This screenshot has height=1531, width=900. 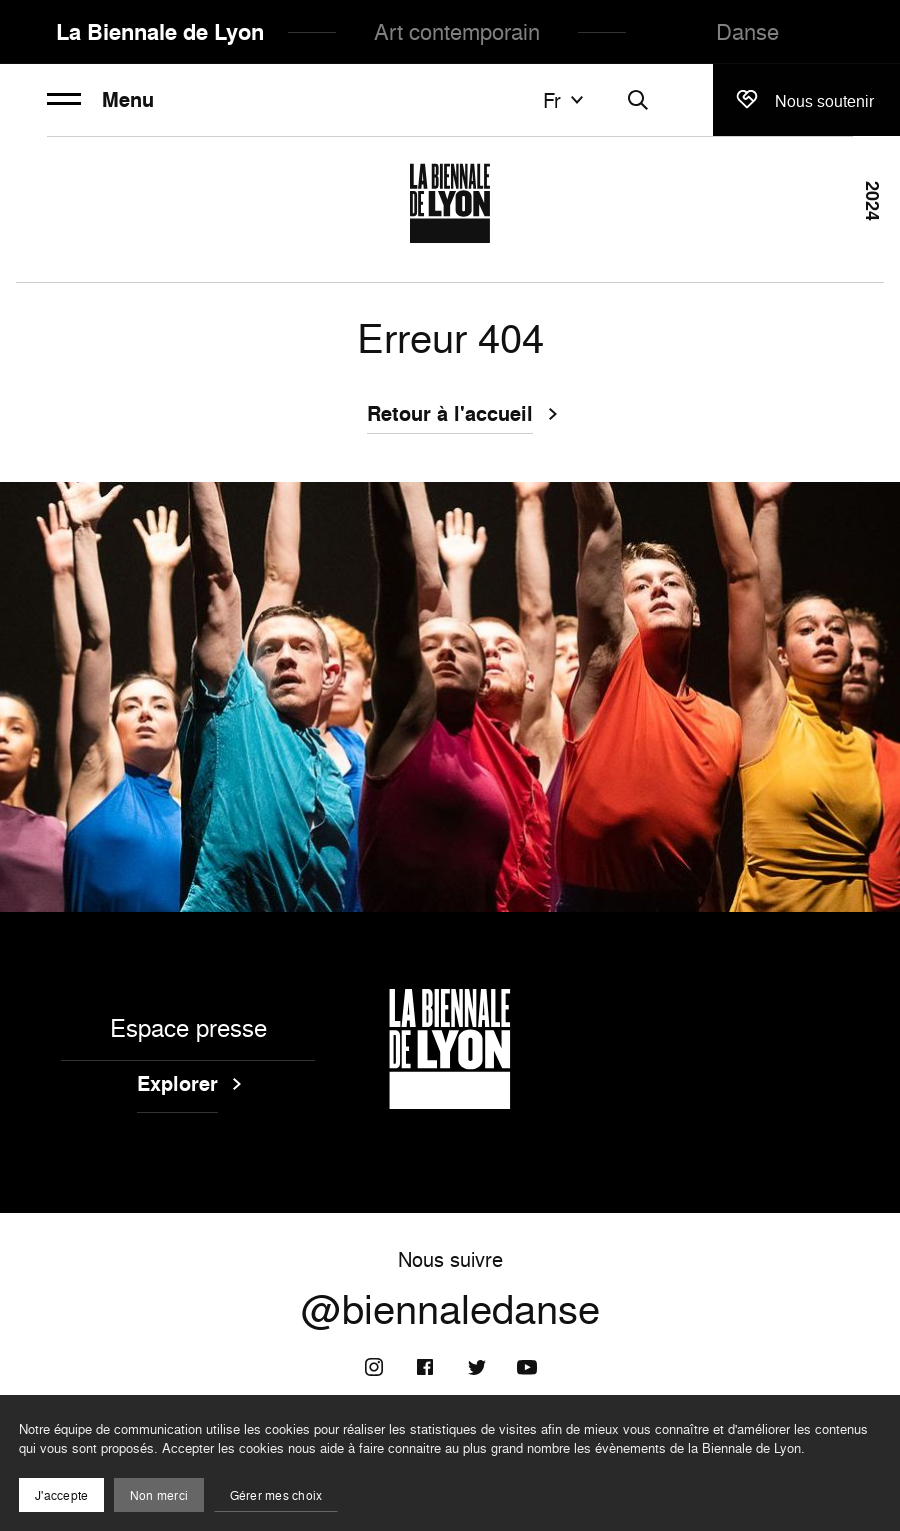 I want to click on [Instagram], so click(x=374, y=1367).